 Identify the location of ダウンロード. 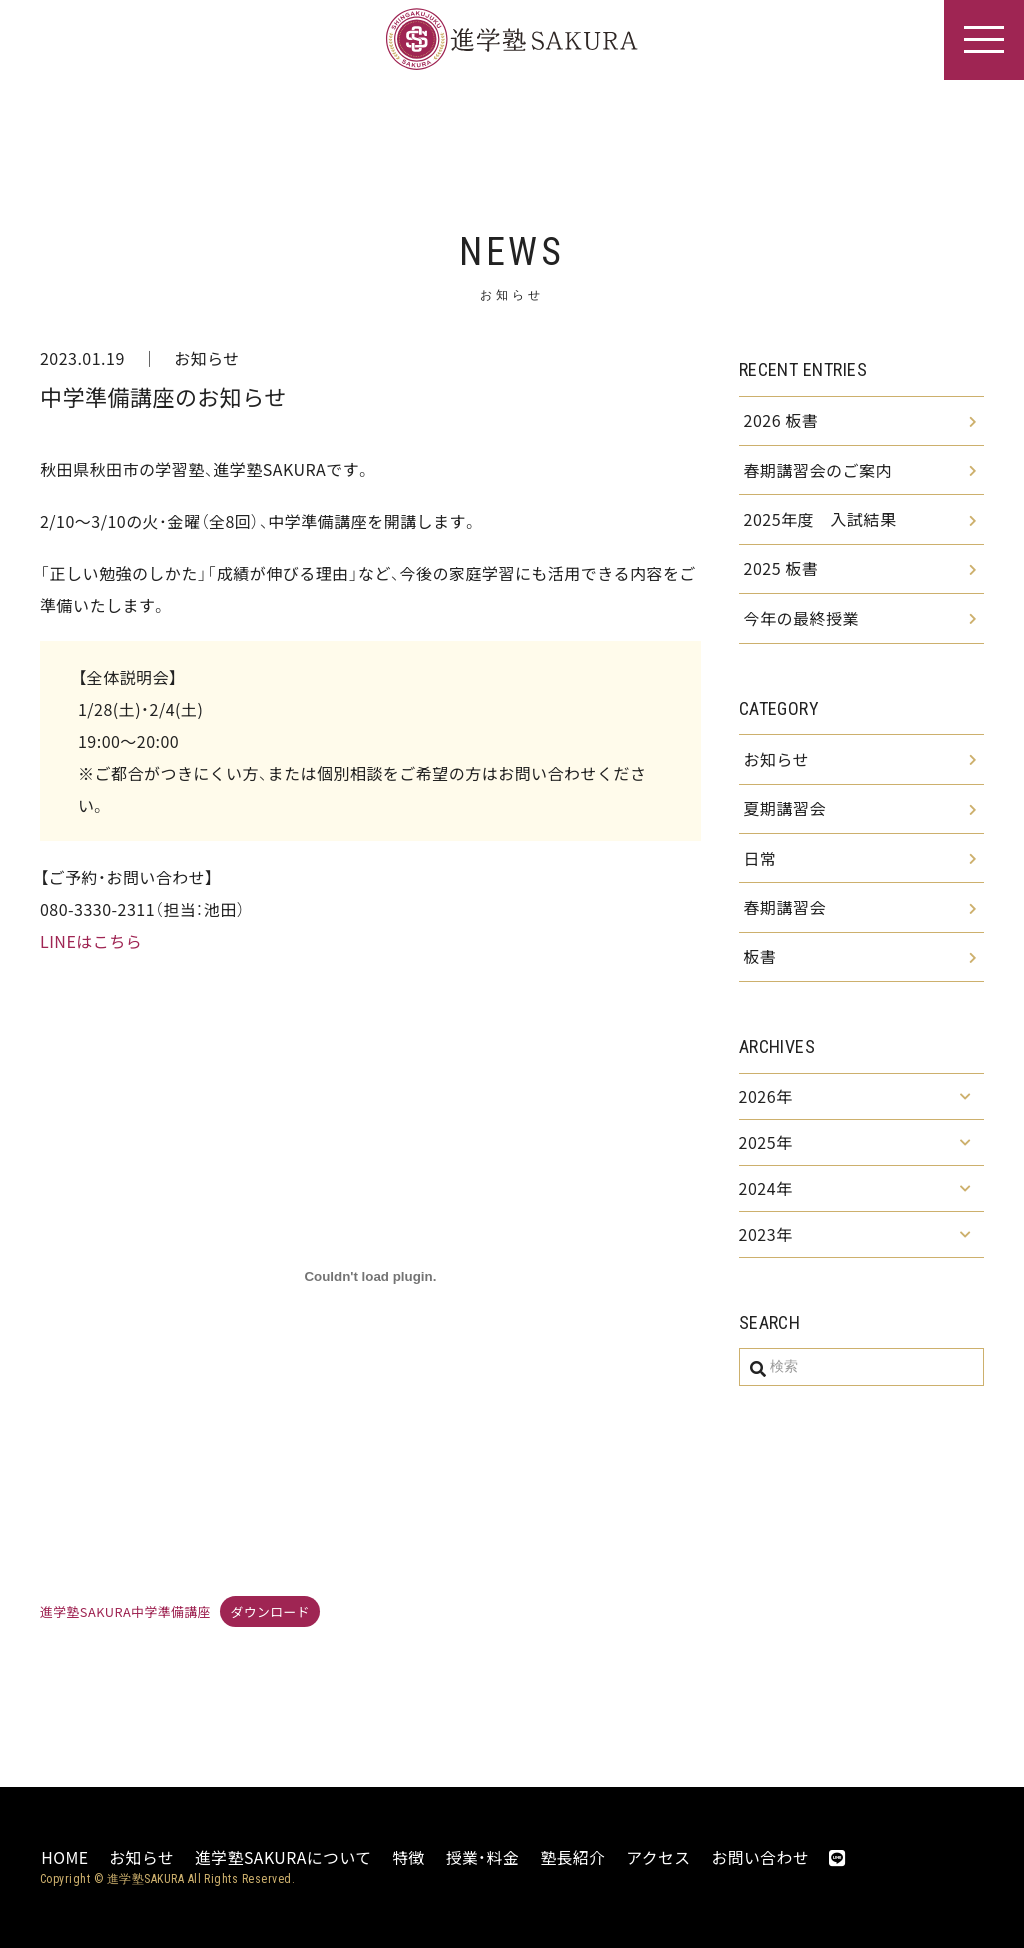
(270, 1611).